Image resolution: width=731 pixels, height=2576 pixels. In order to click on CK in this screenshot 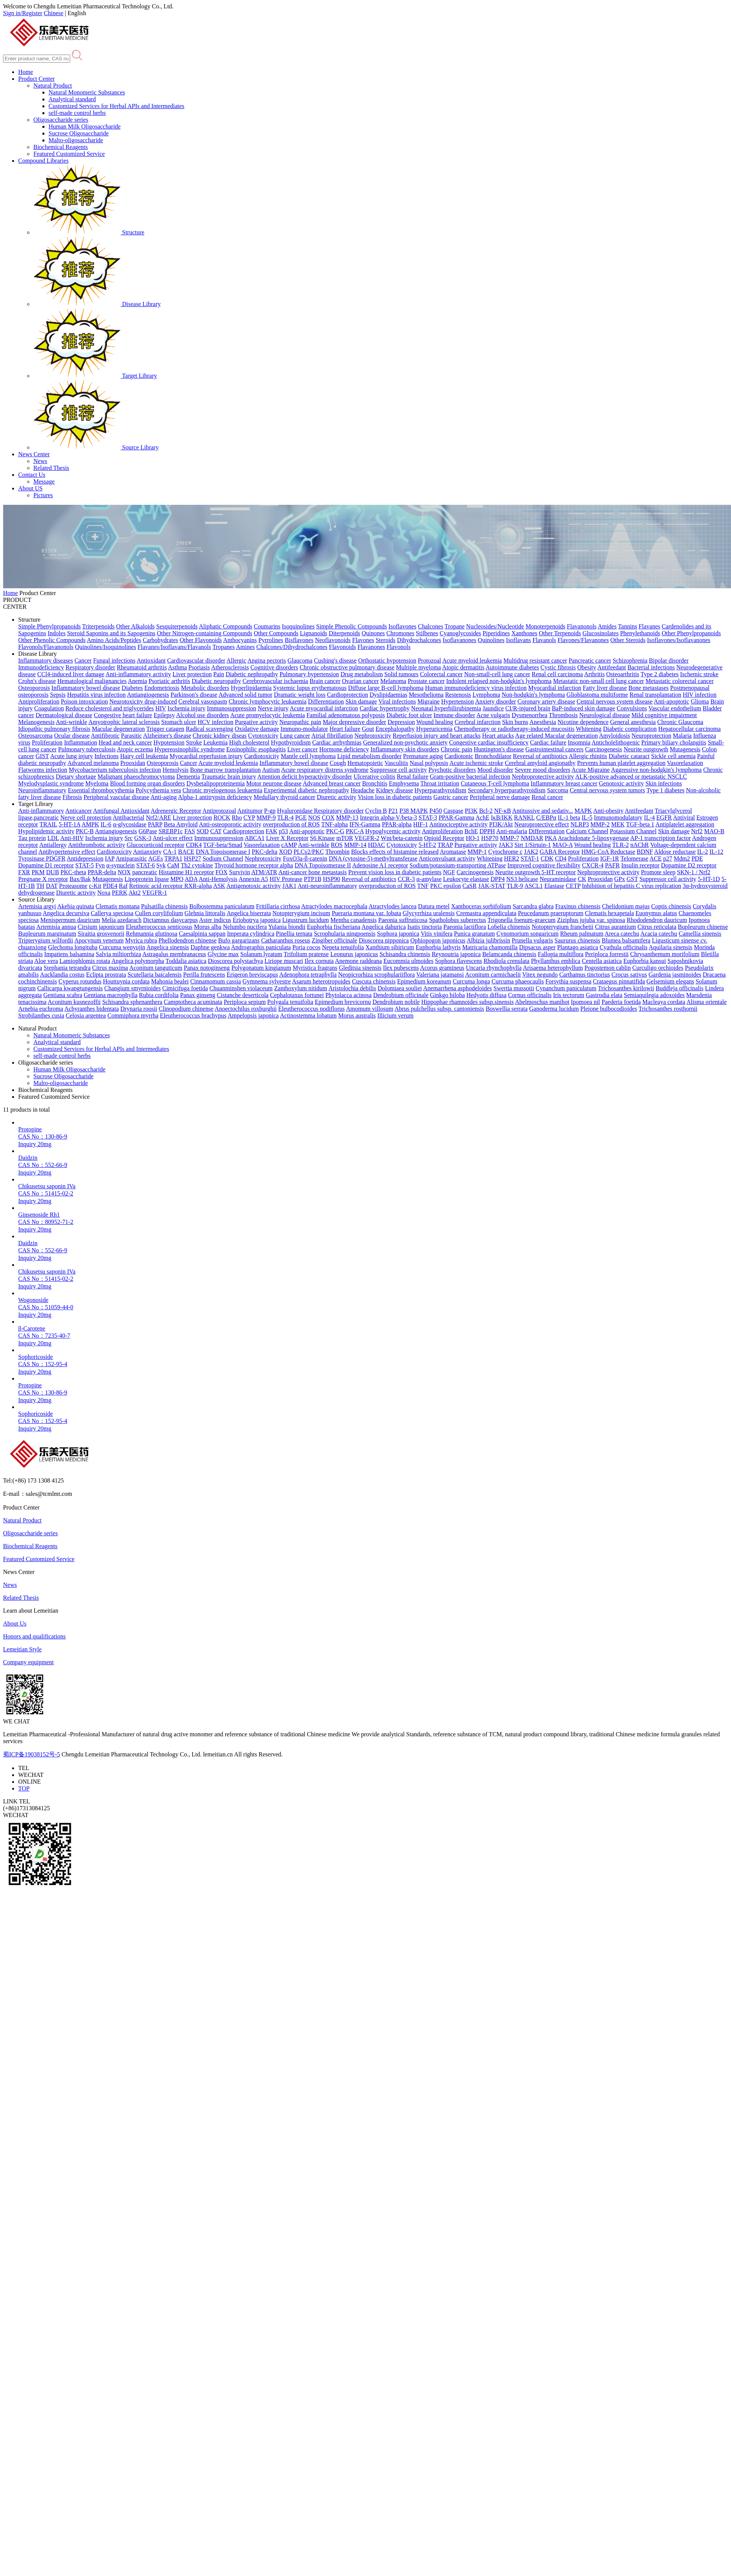, I will do `click(582, 879)`.